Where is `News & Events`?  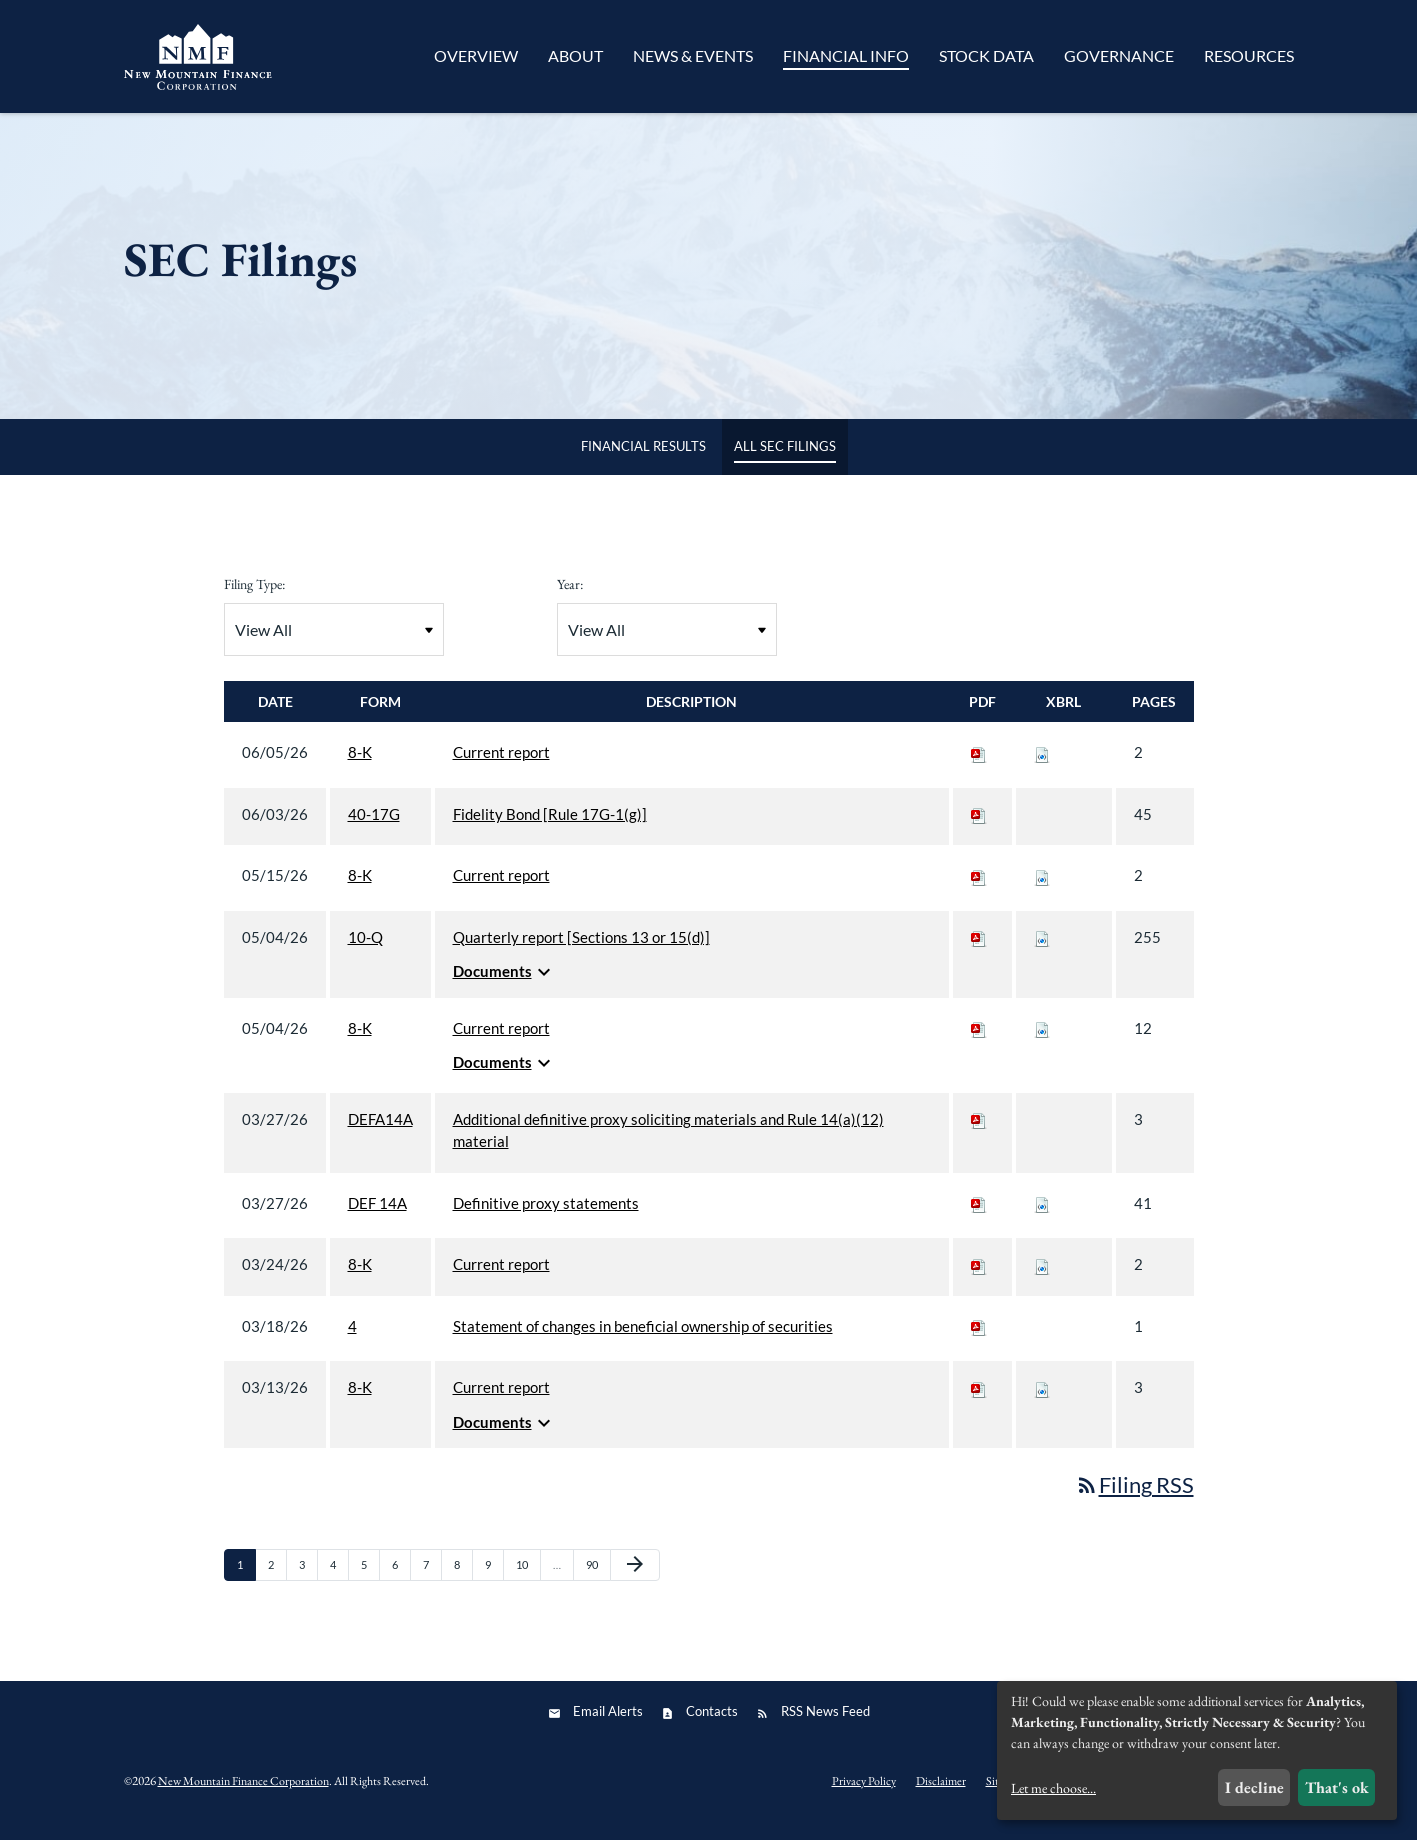
News & Events is located at coordinates (693, 55).